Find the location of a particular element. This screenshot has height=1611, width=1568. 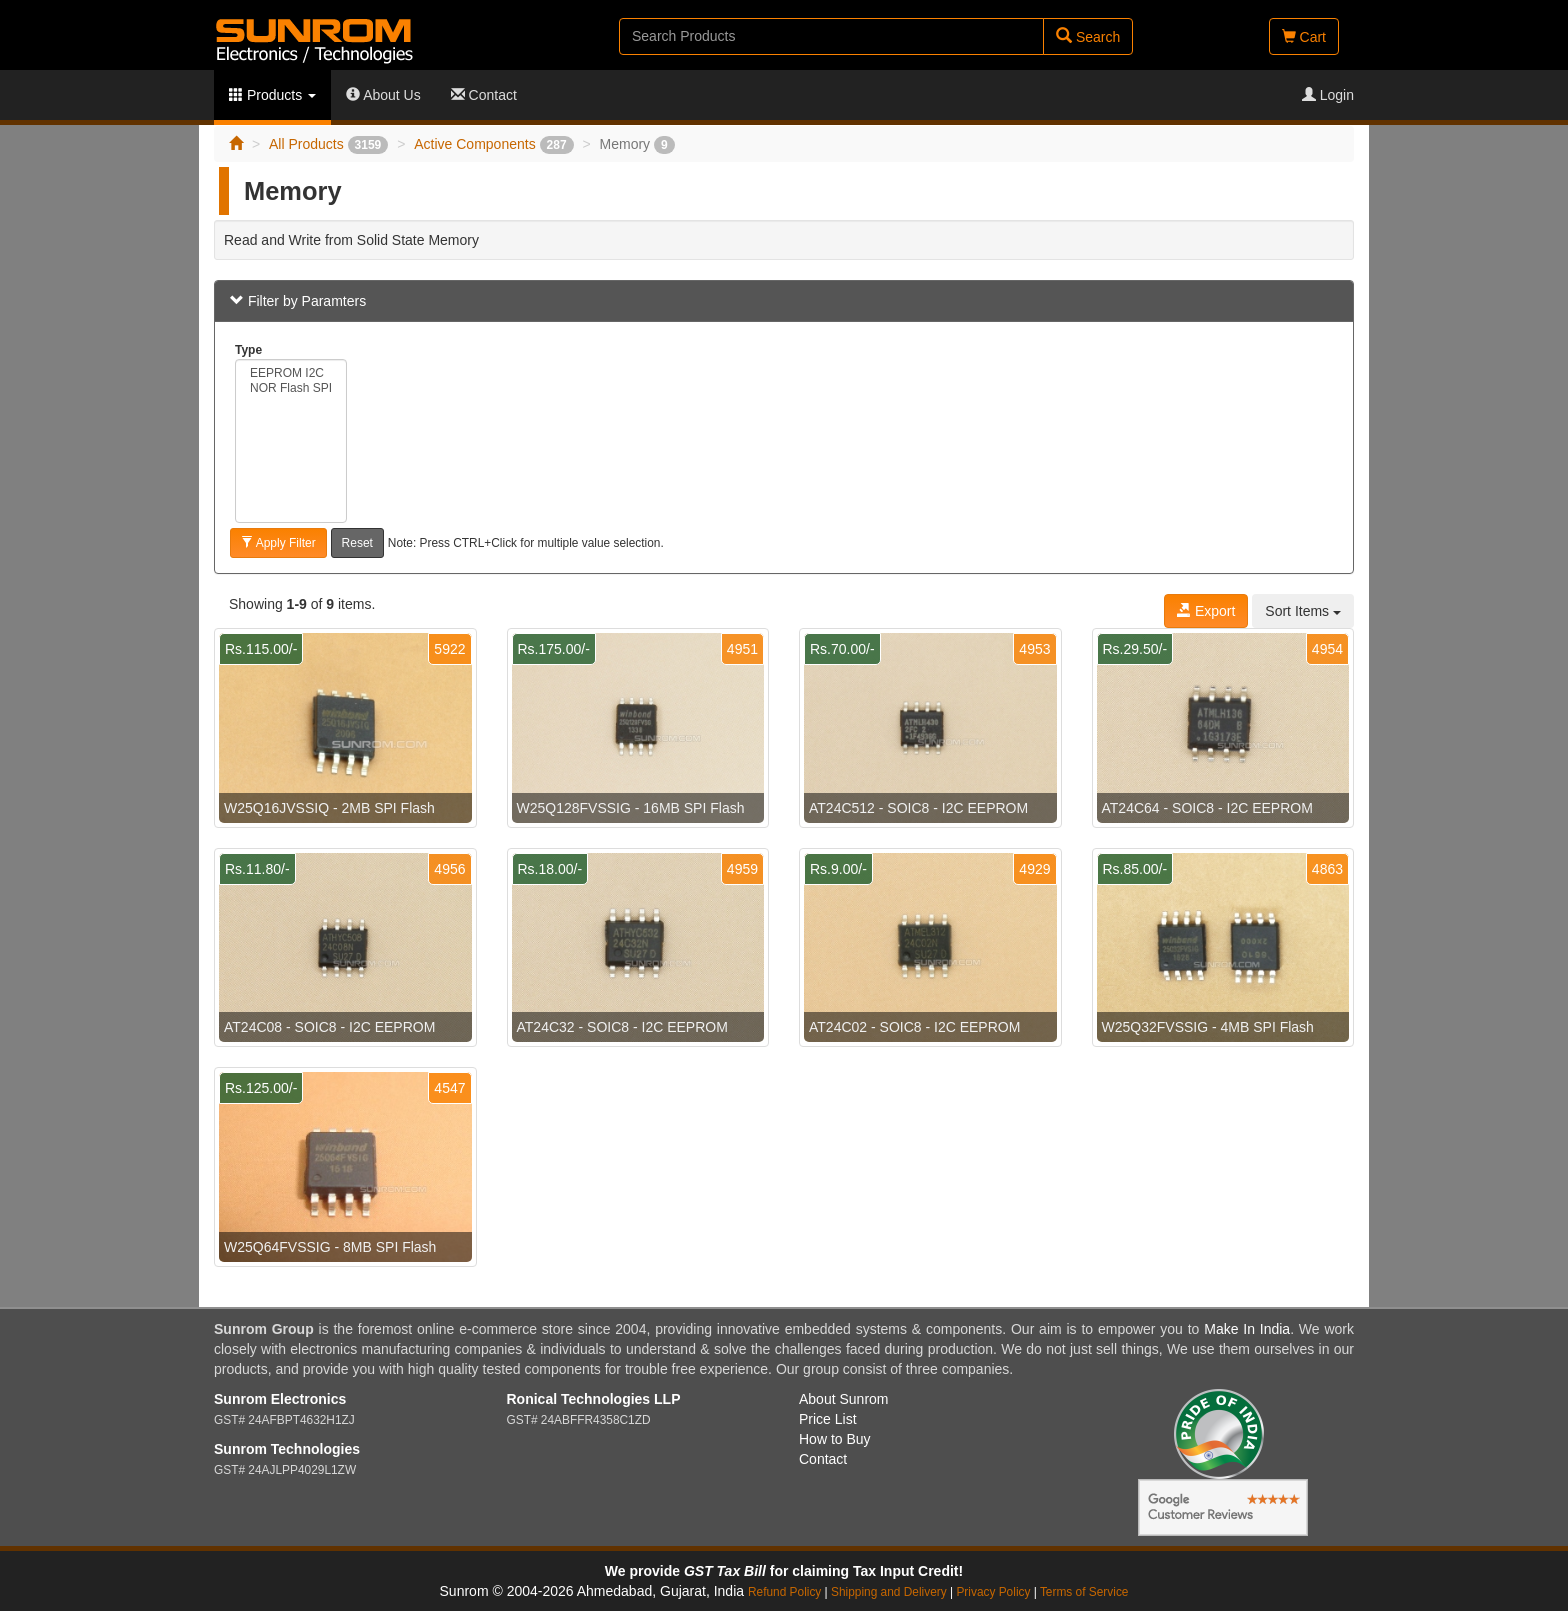

Privacy Policy is located at coordinates (993, 1592).